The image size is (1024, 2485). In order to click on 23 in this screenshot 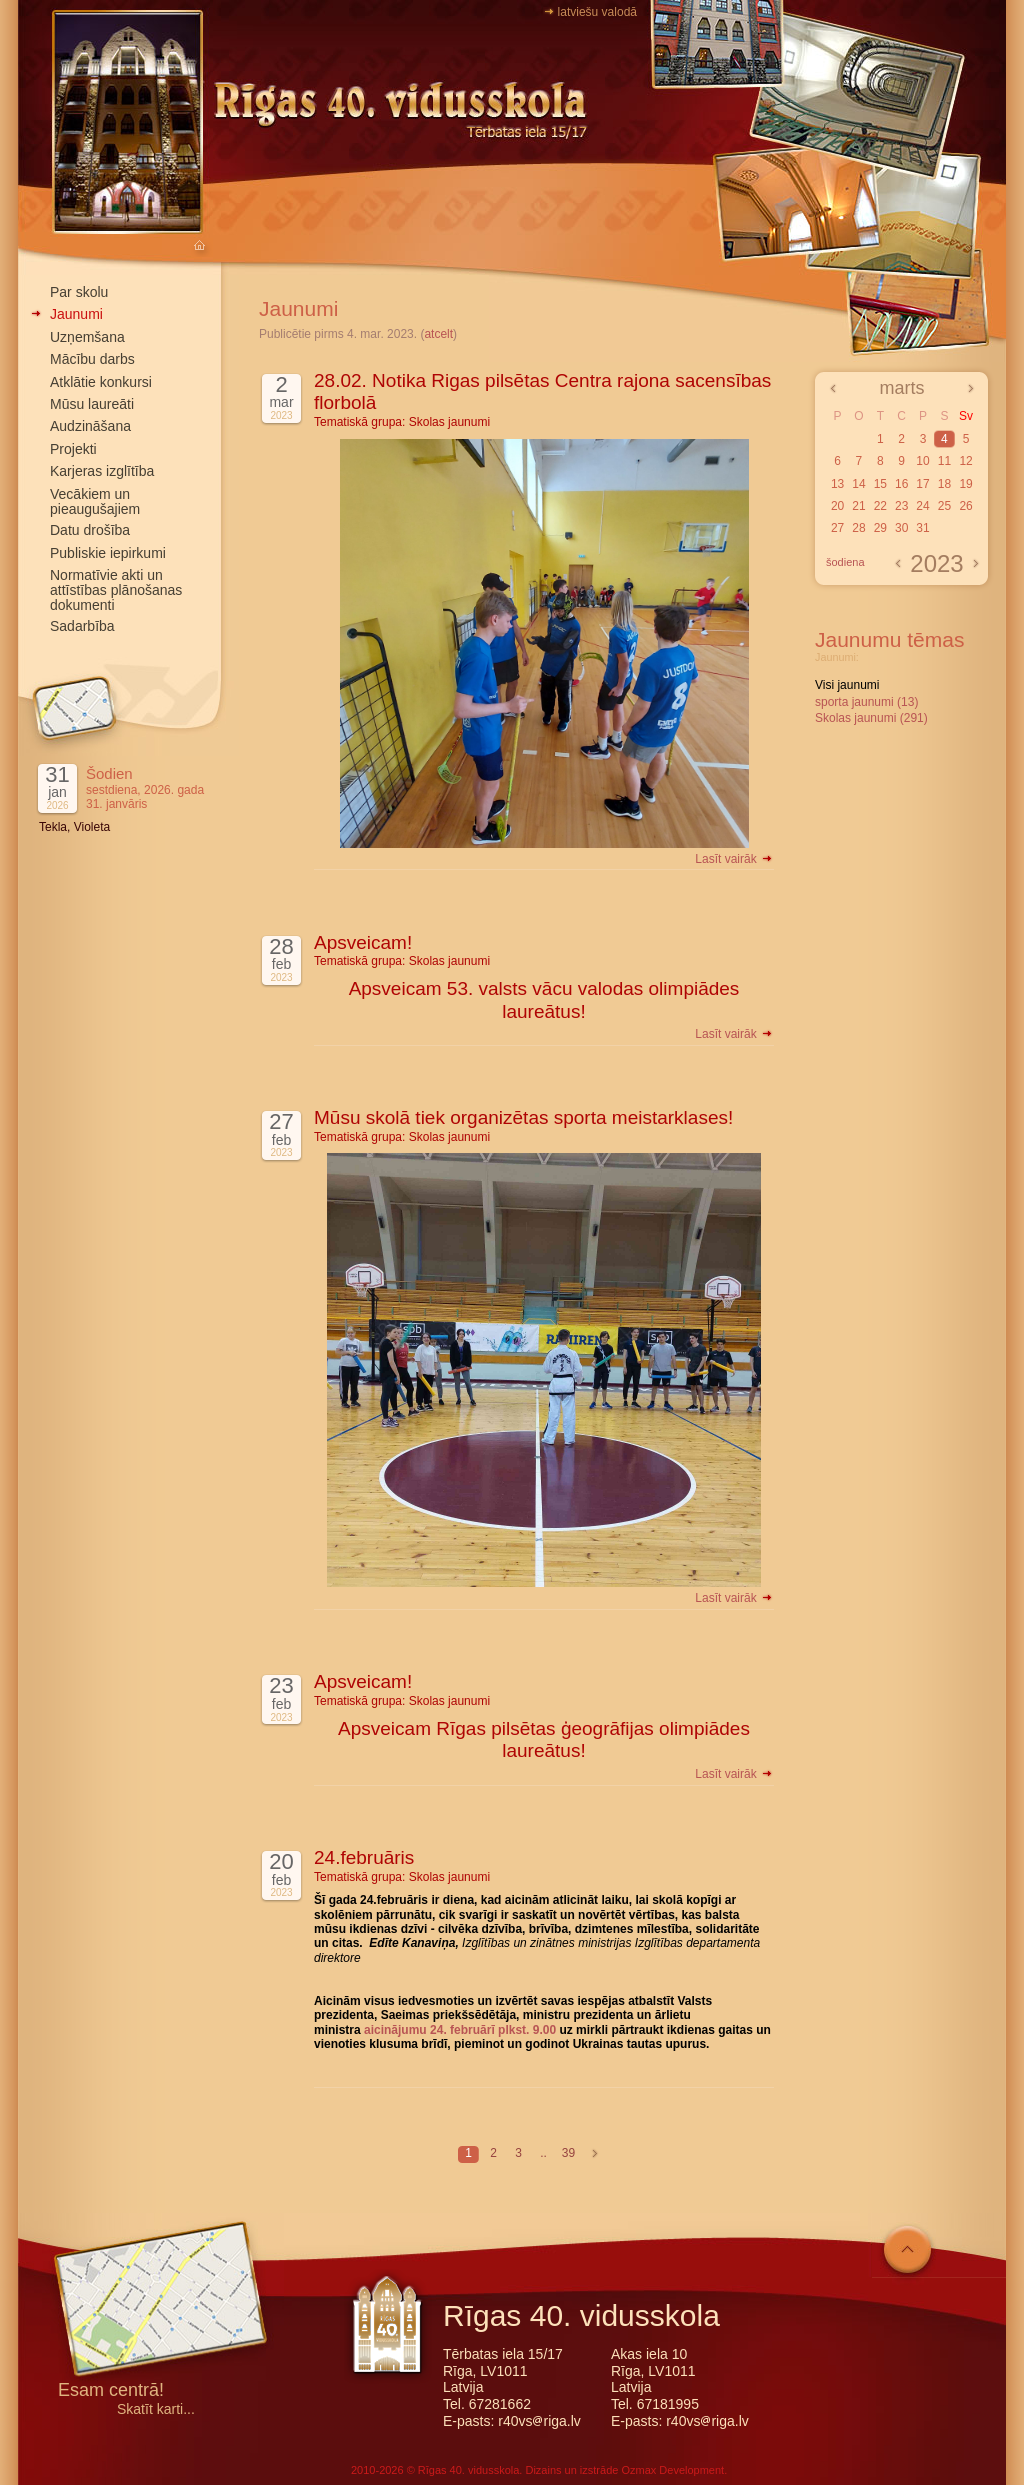, I will do `click(901, 506)`.